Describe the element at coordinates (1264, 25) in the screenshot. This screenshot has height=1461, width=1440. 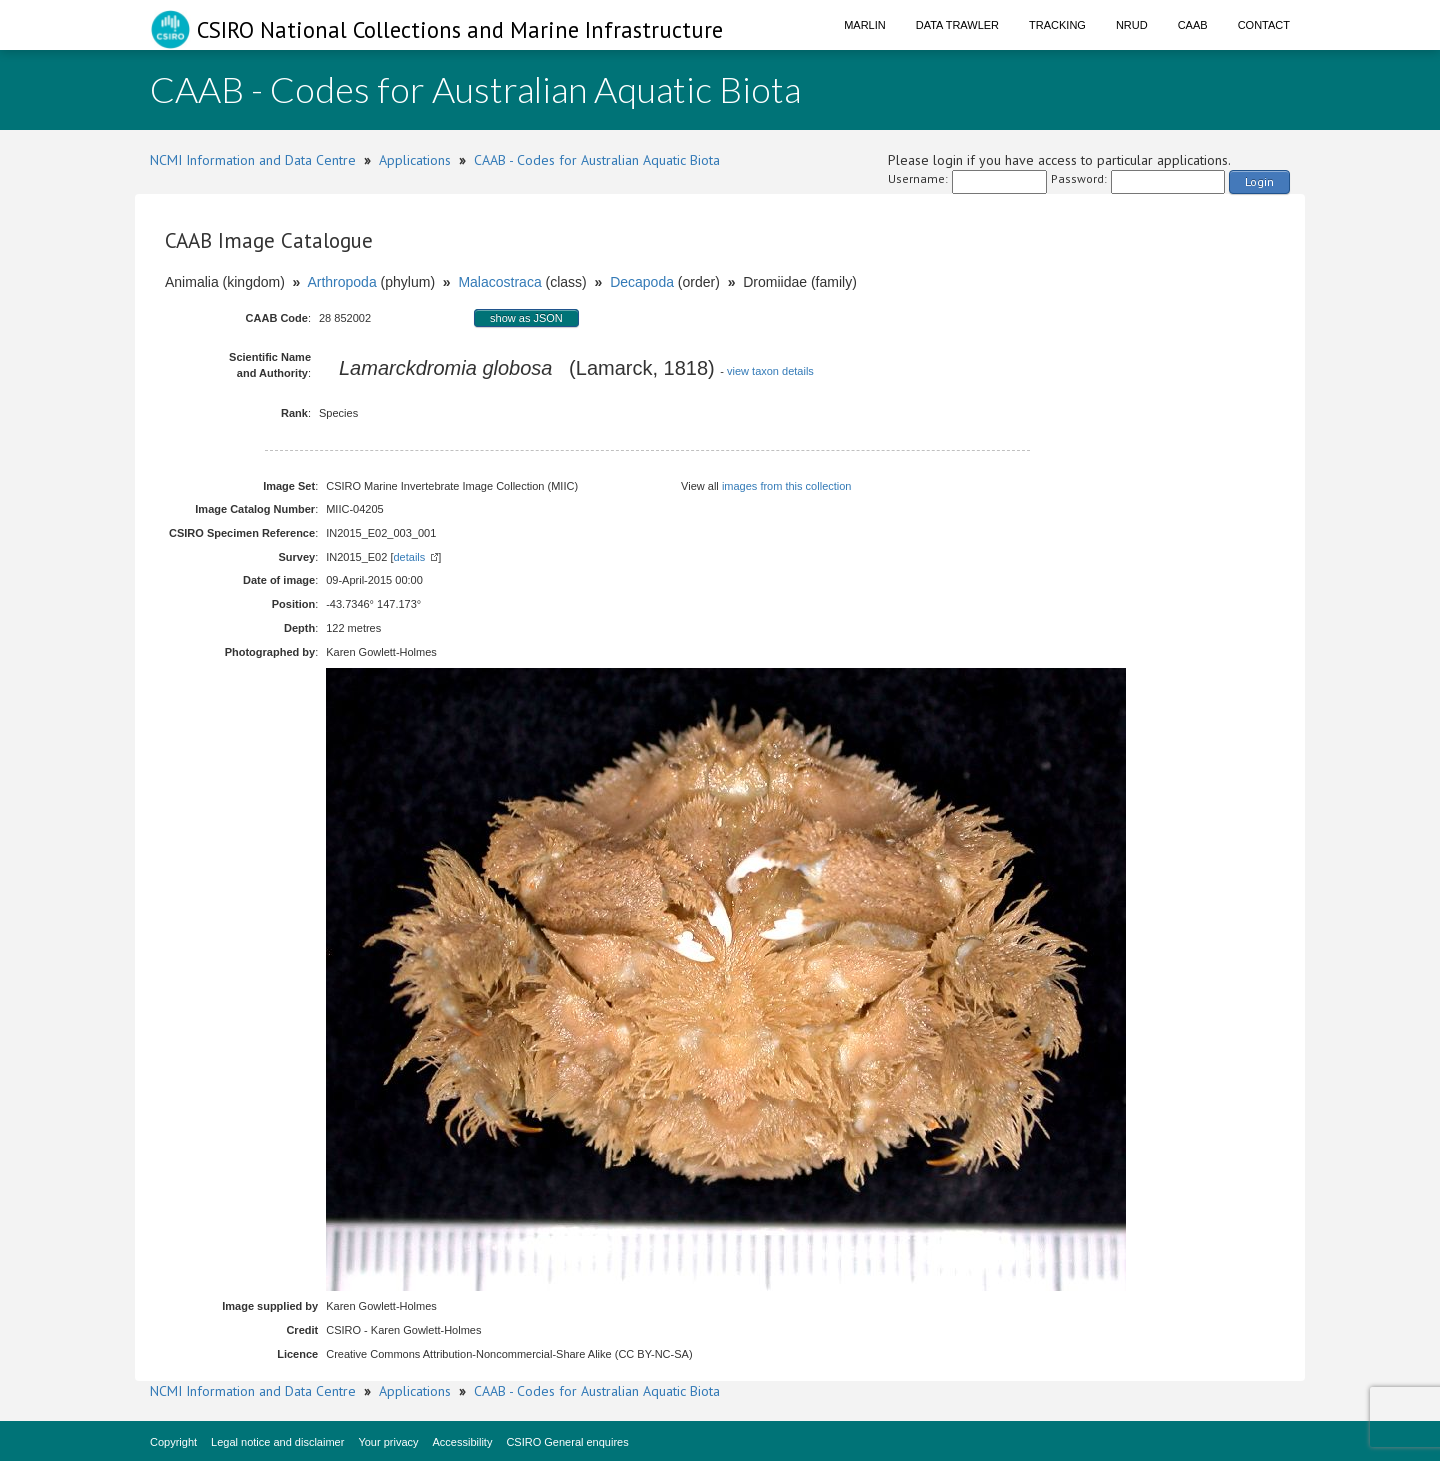
I see `Contact` at that location.